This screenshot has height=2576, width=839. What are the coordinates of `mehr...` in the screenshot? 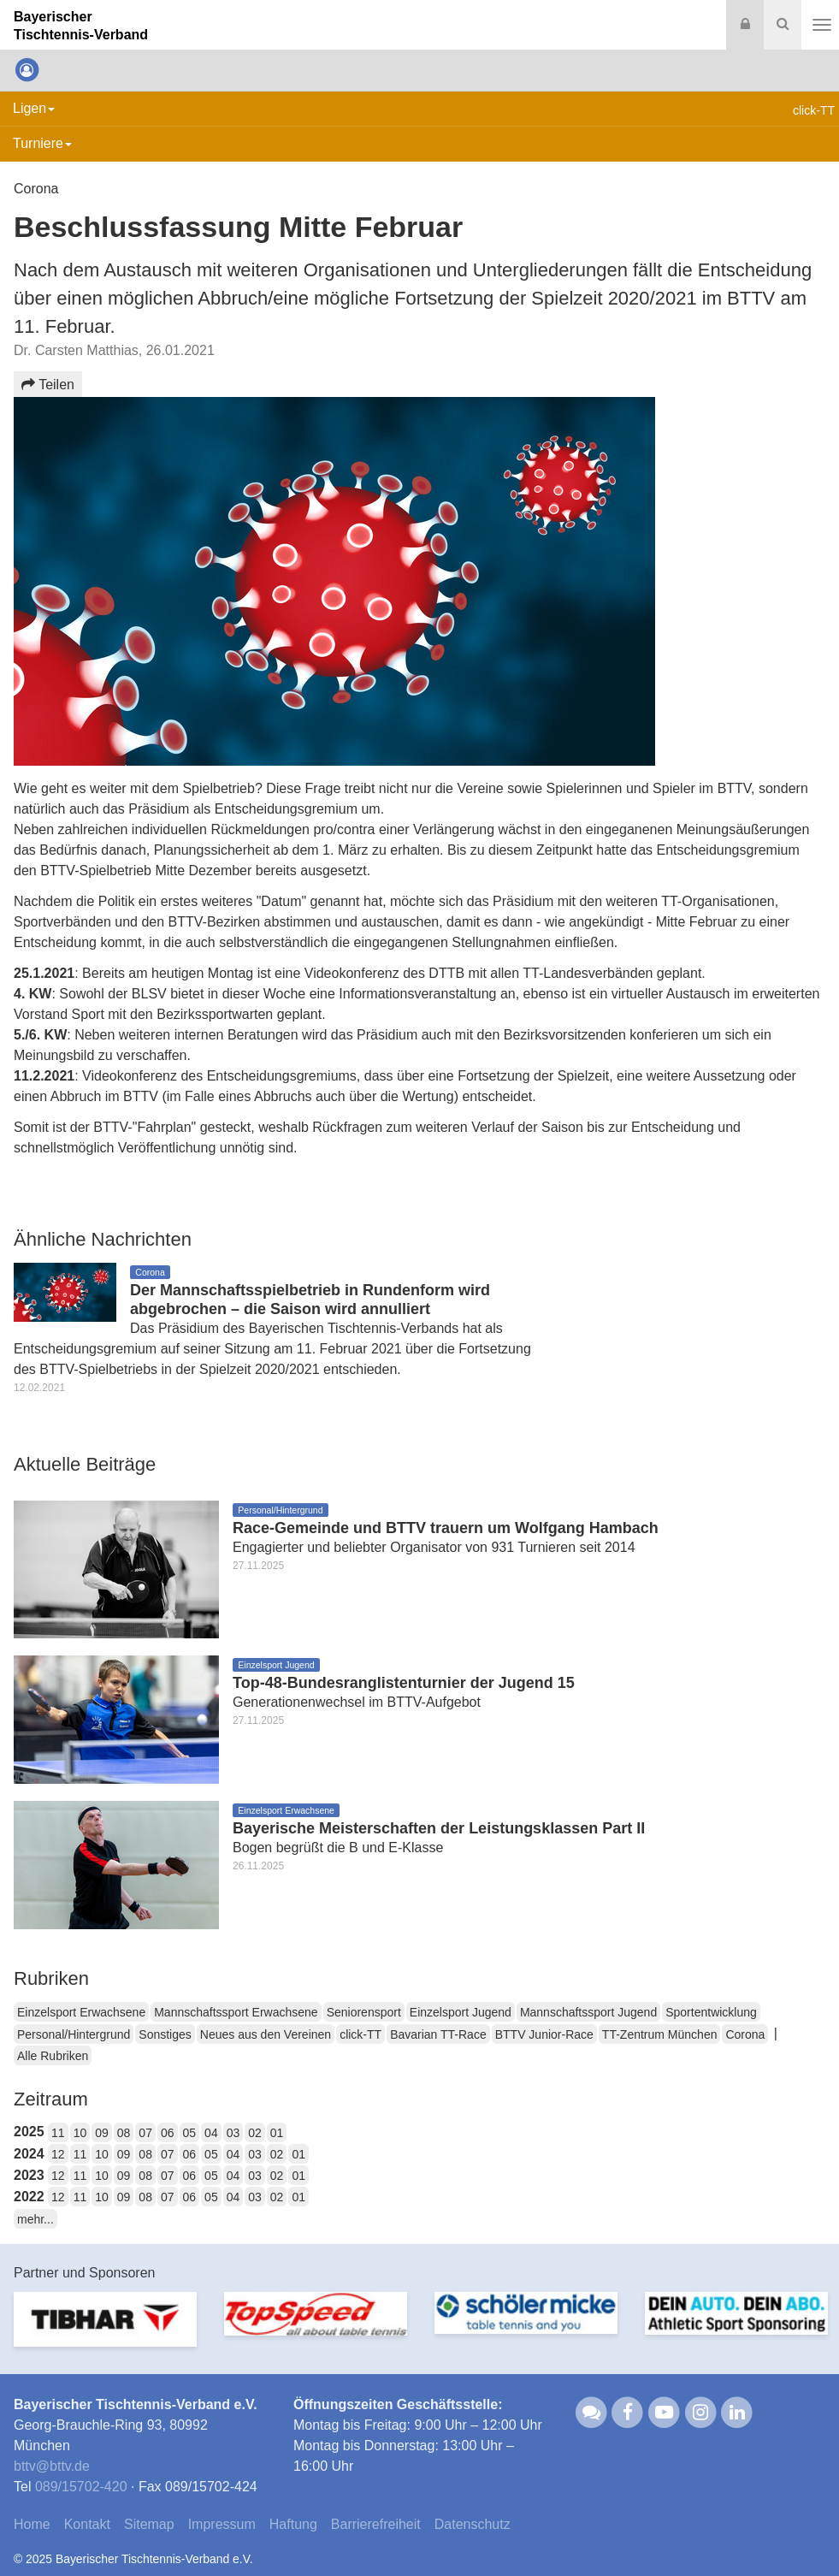 It's located at (35, 2219).